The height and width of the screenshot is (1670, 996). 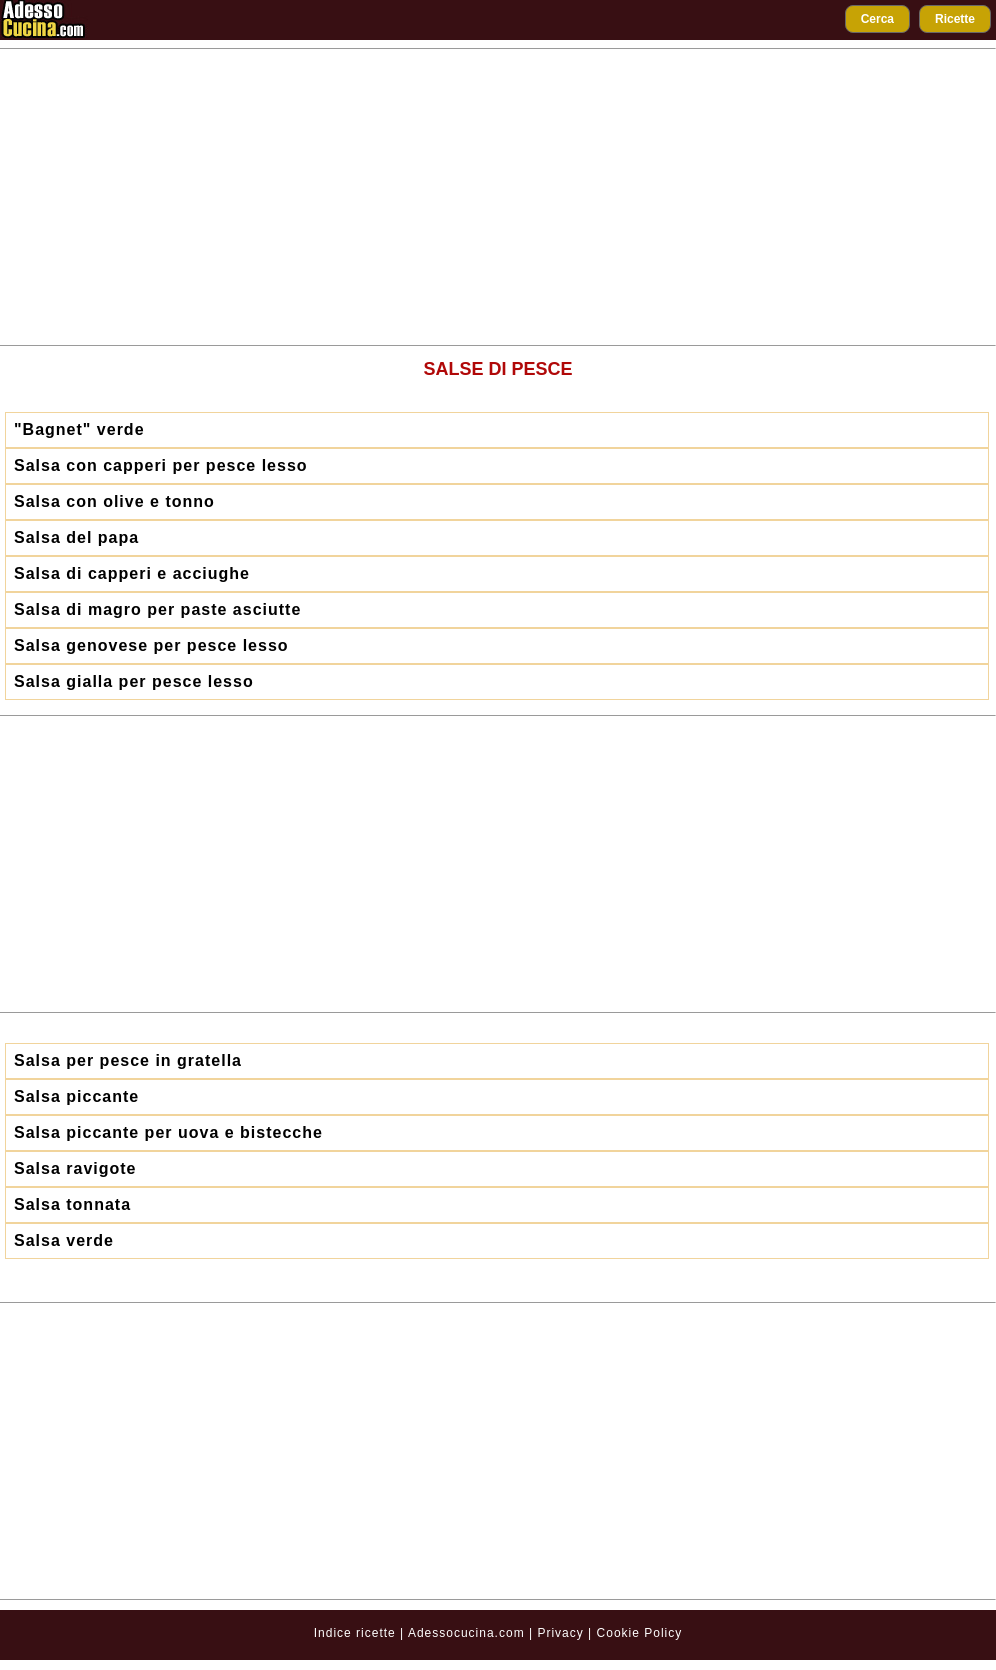 What do you see at coordinates (76, 1096) in the screenshot?
I see `Salsa piccante` at bounding box center [76, 1096].